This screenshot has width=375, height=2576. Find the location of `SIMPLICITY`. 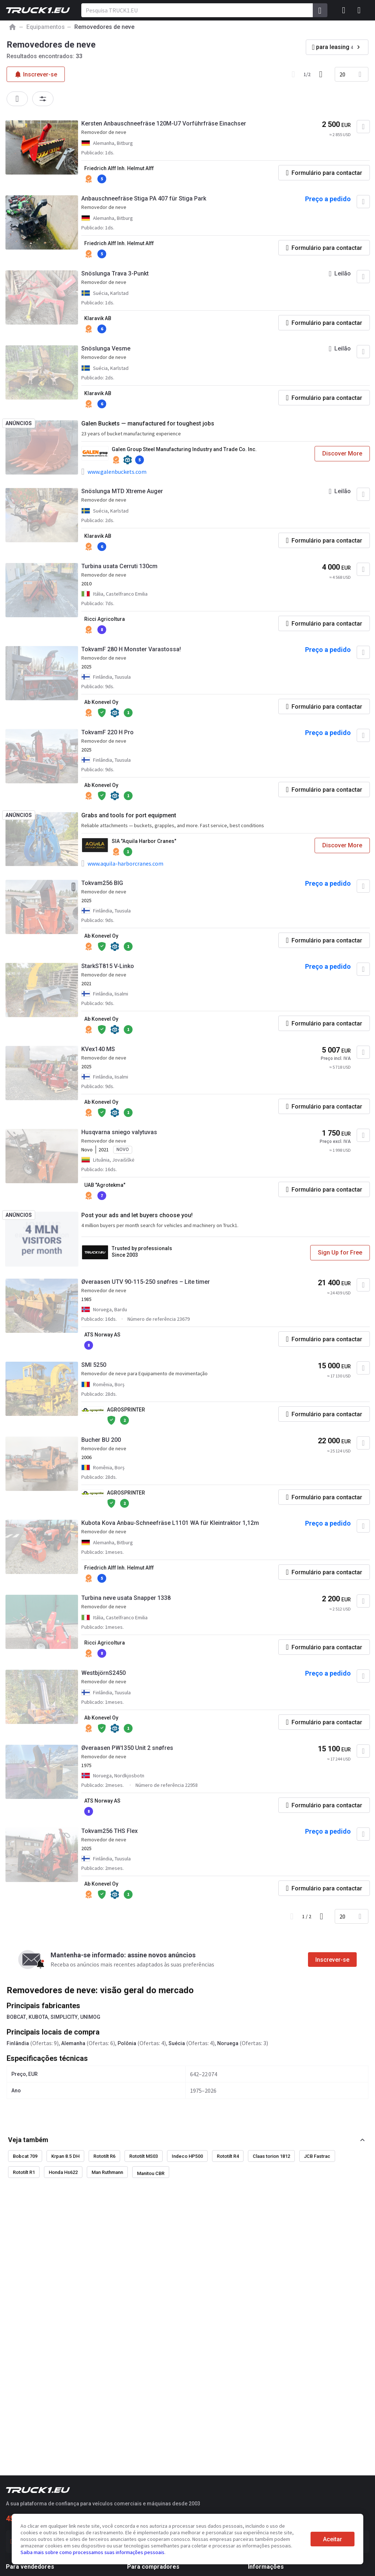

SIMPLICITY is located at coordinates (64, 2017).